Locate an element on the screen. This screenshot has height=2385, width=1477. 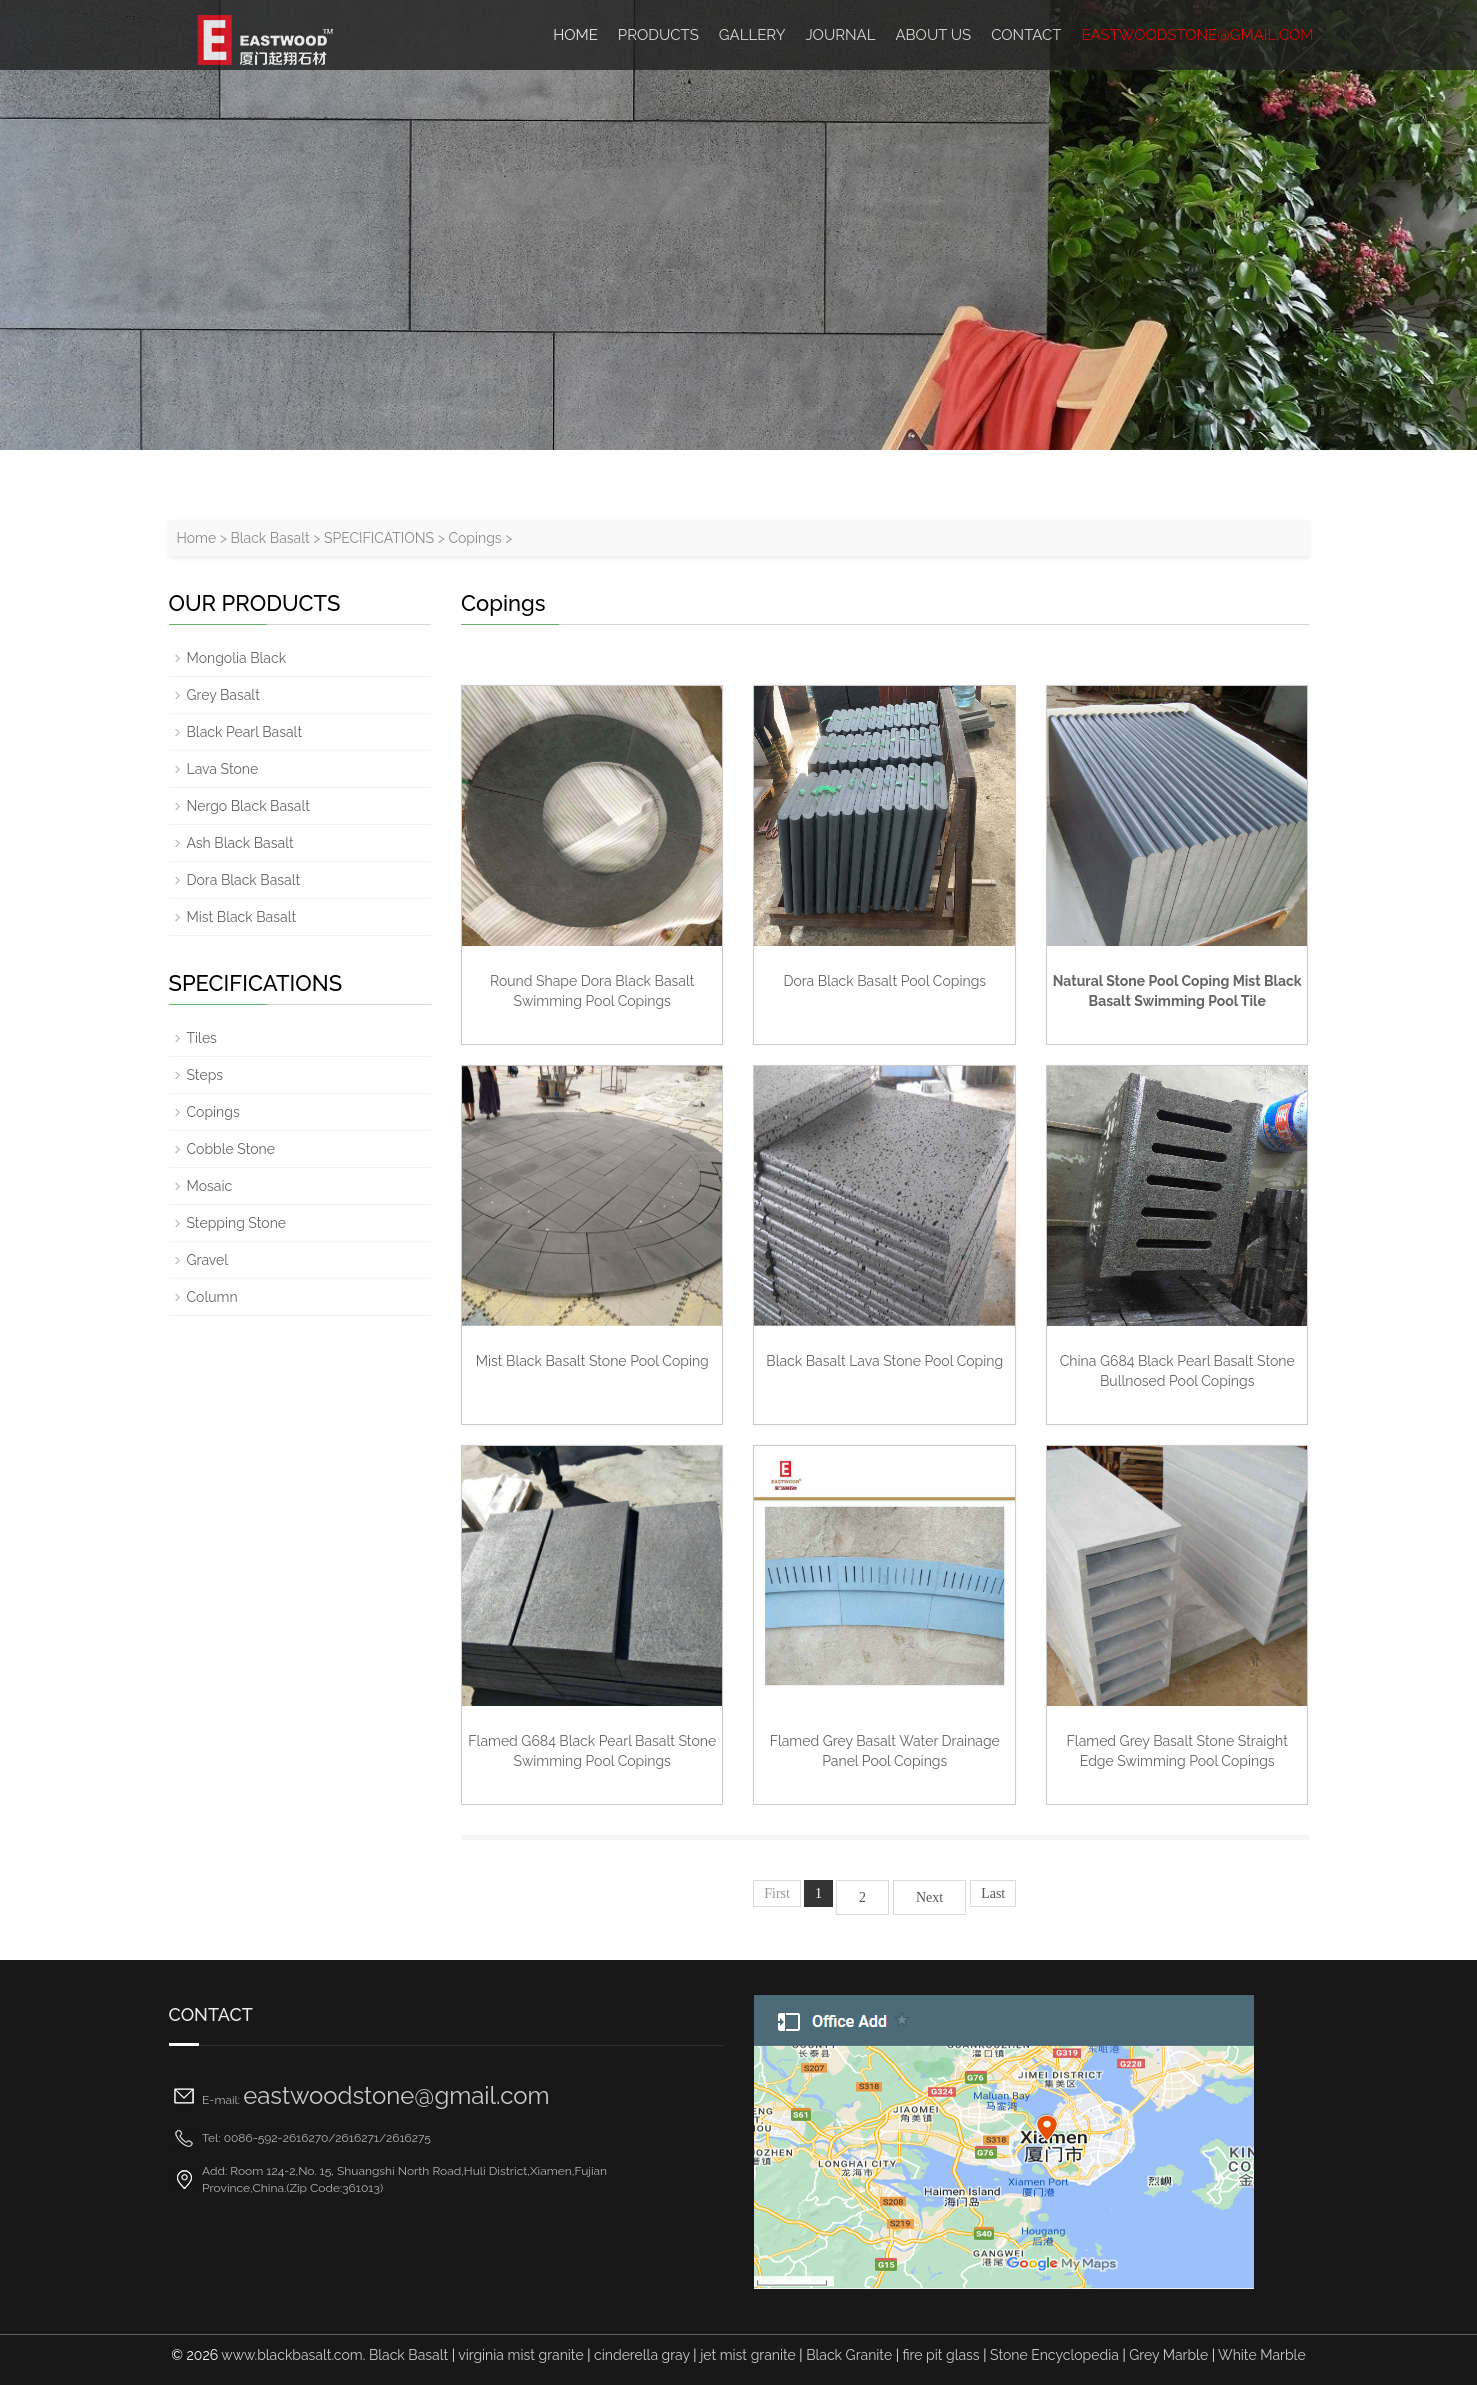
cinderella gray is located at coordinates (642, 2355).